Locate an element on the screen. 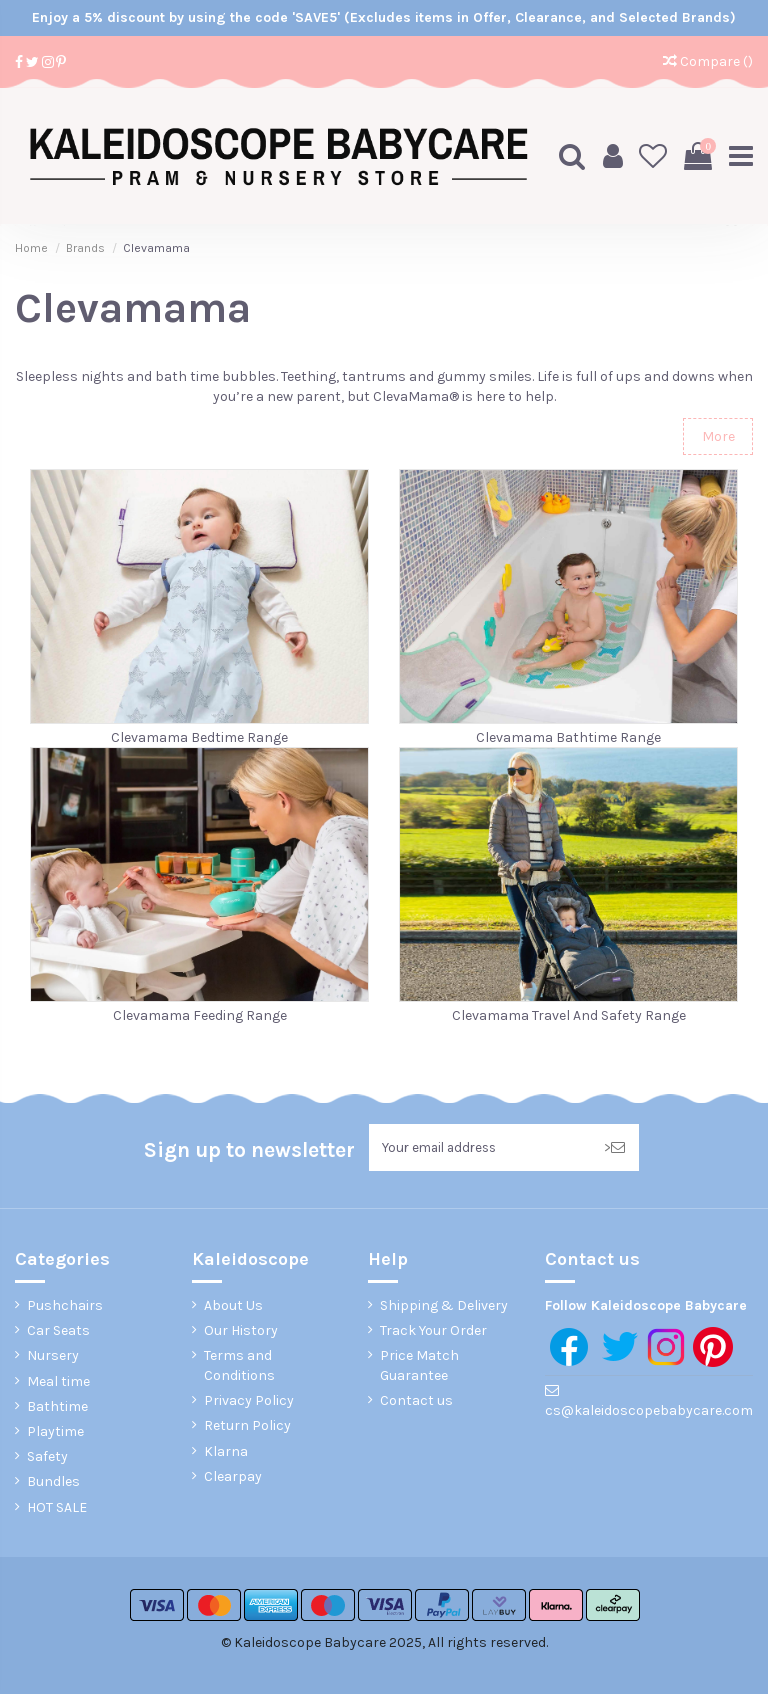 The height and width of the screenshot is (1695, 768). Pushchairs is located at coordinates (65, 1306).